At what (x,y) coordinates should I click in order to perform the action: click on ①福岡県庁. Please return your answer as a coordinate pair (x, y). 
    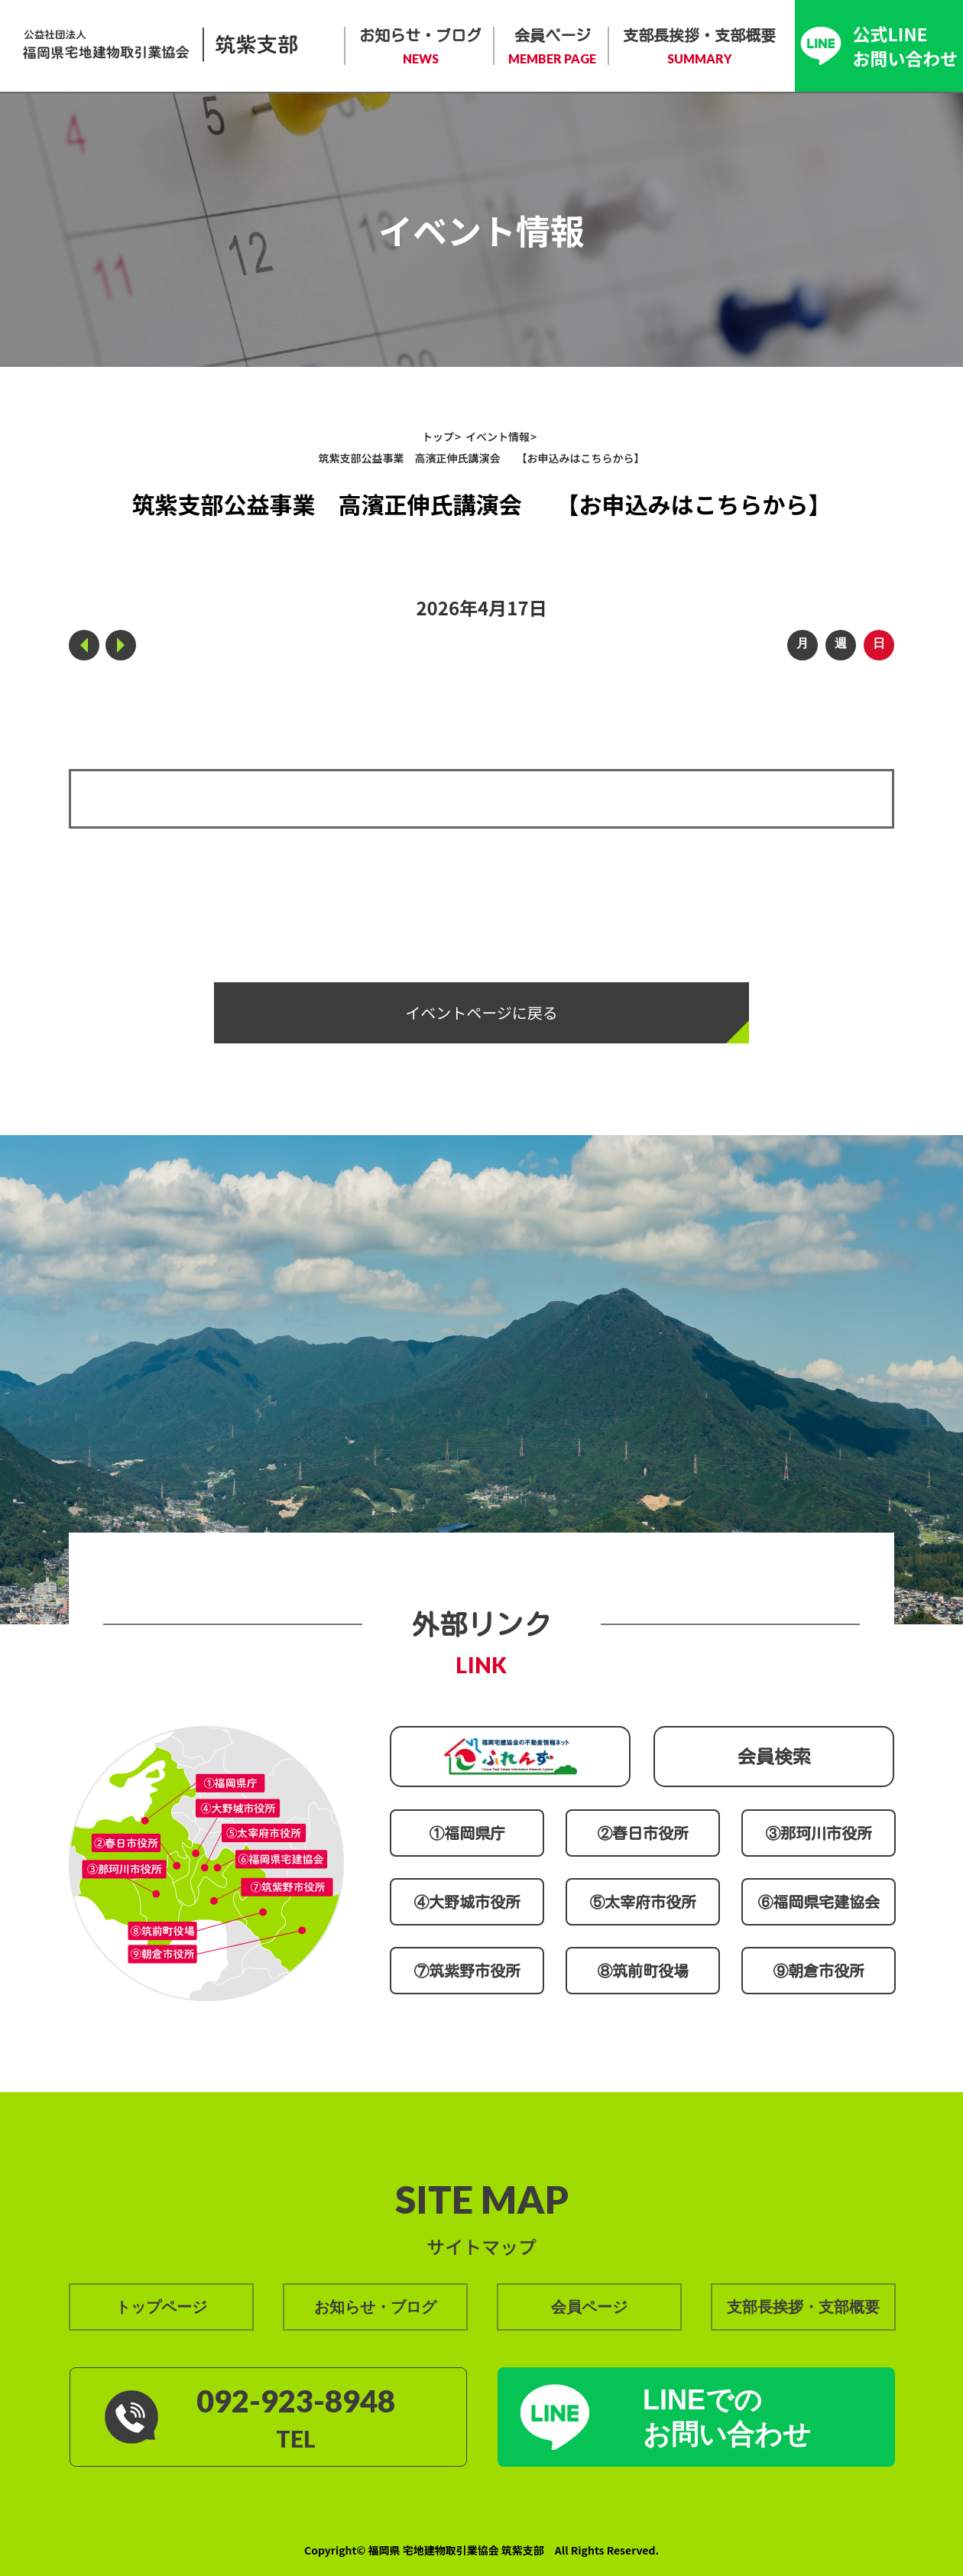
    Looking at the image, I should click on (467, 1833).